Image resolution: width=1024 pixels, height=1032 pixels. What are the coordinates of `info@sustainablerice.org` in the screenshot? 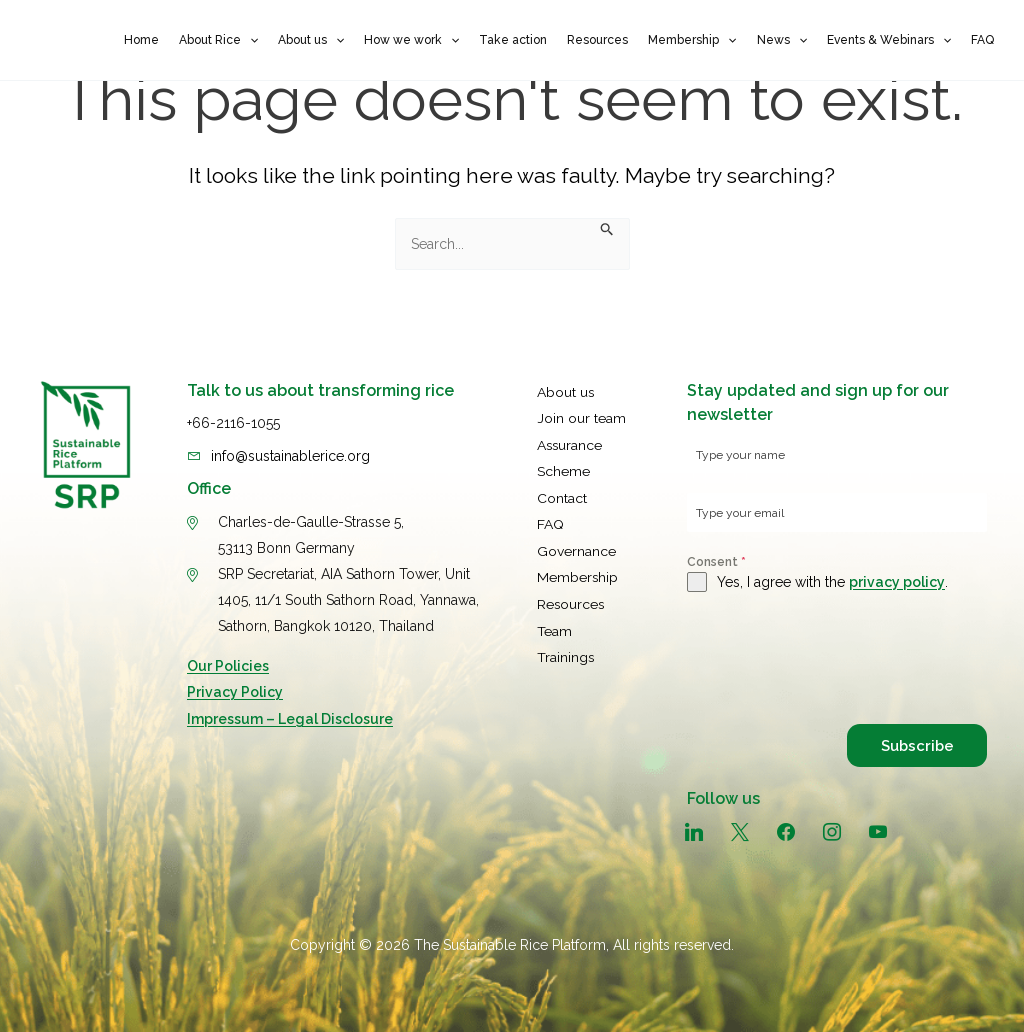 It's located at (290, 455).